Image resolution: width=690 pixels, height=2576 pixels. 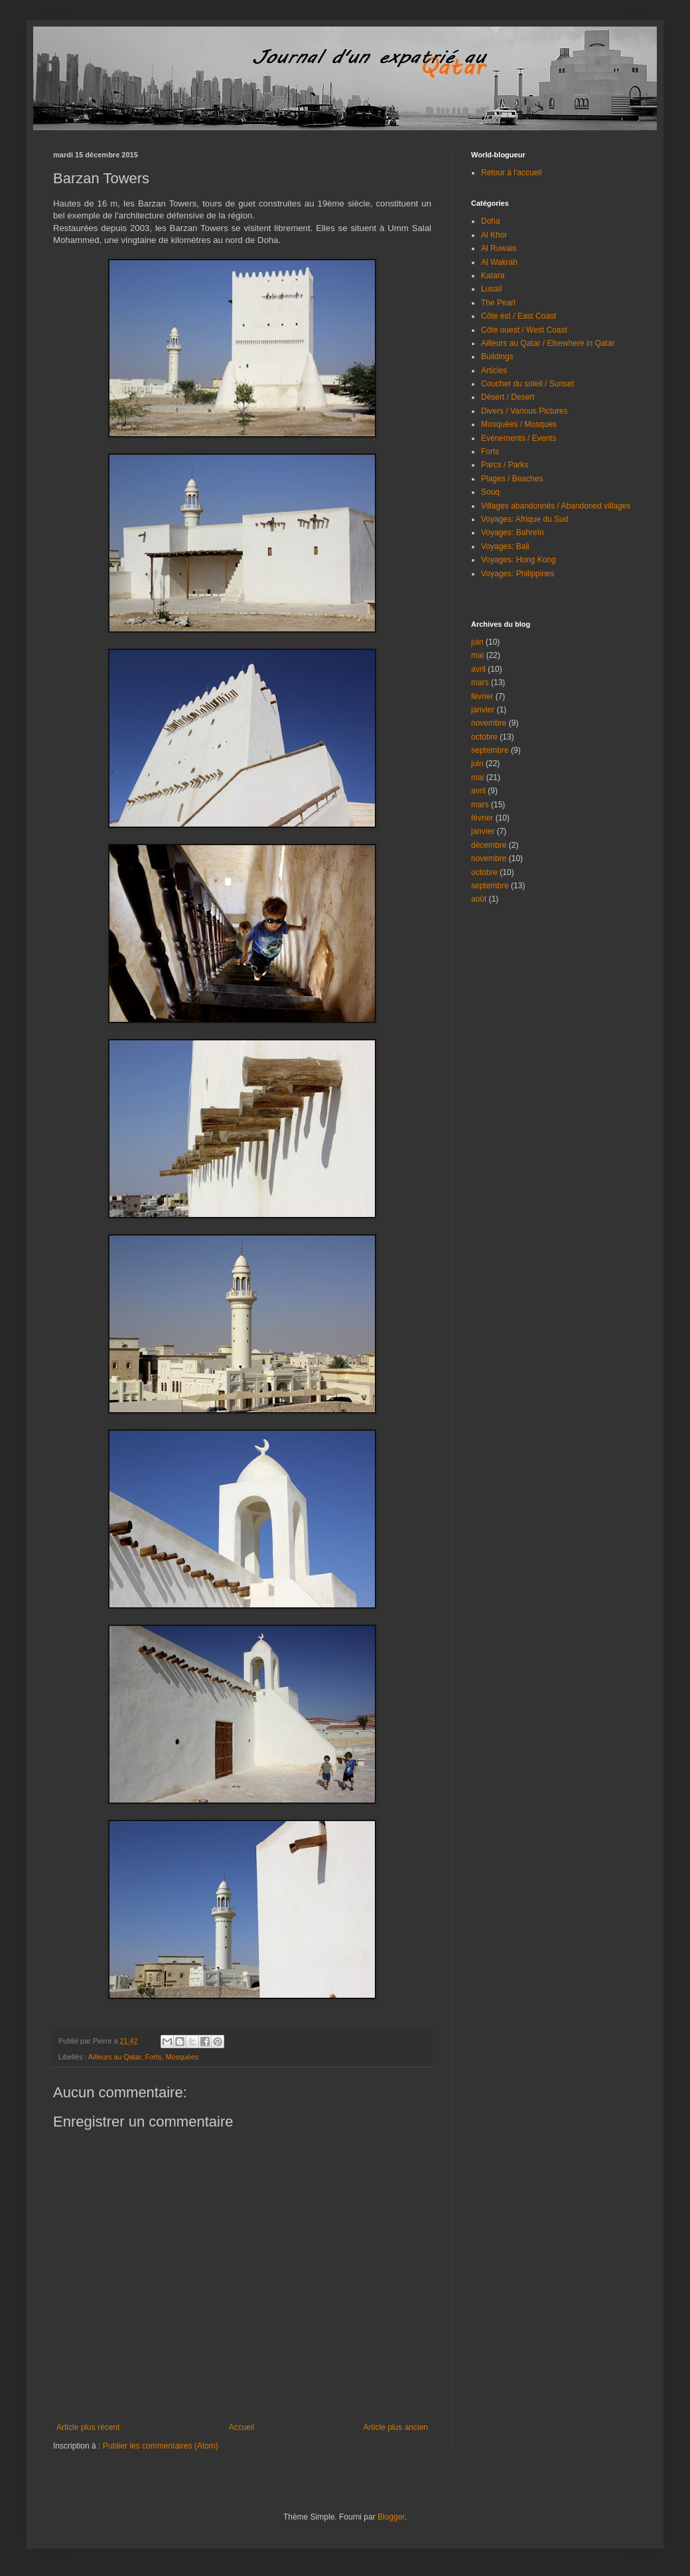 What do you see at coordinates (478, 669) in the screenshot?
I see `avril` at bounding box center [478, 669].